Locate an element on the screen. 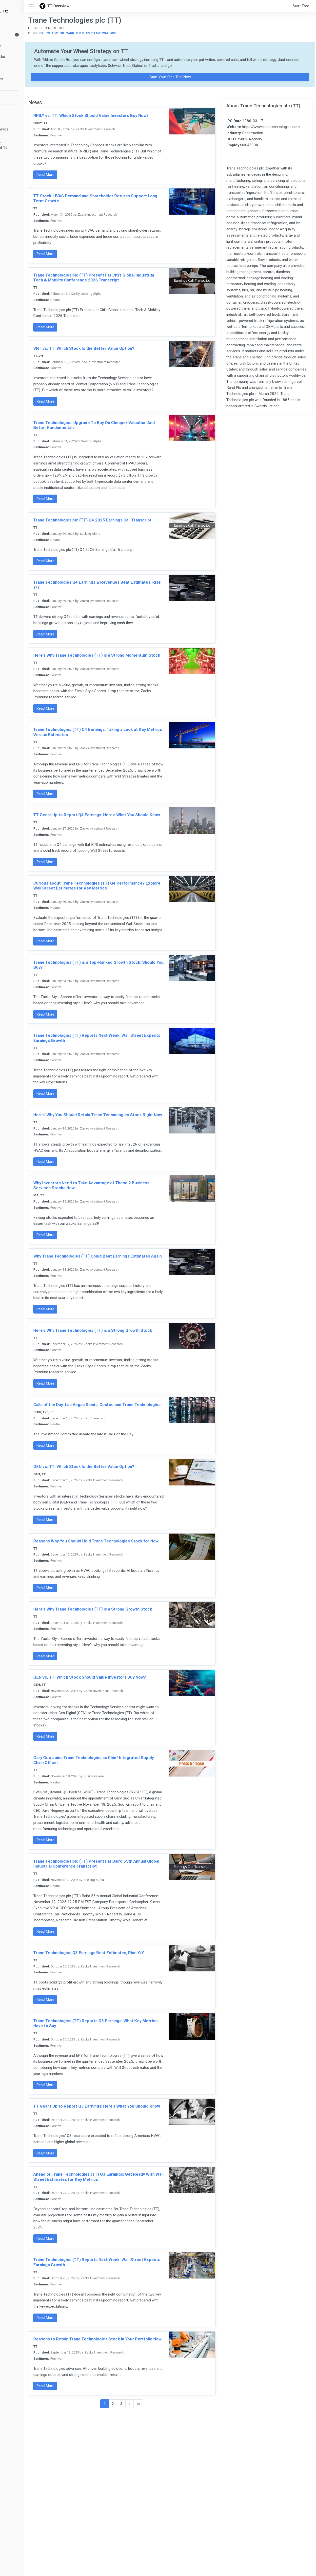  PH is located at coordinates (80, 33).